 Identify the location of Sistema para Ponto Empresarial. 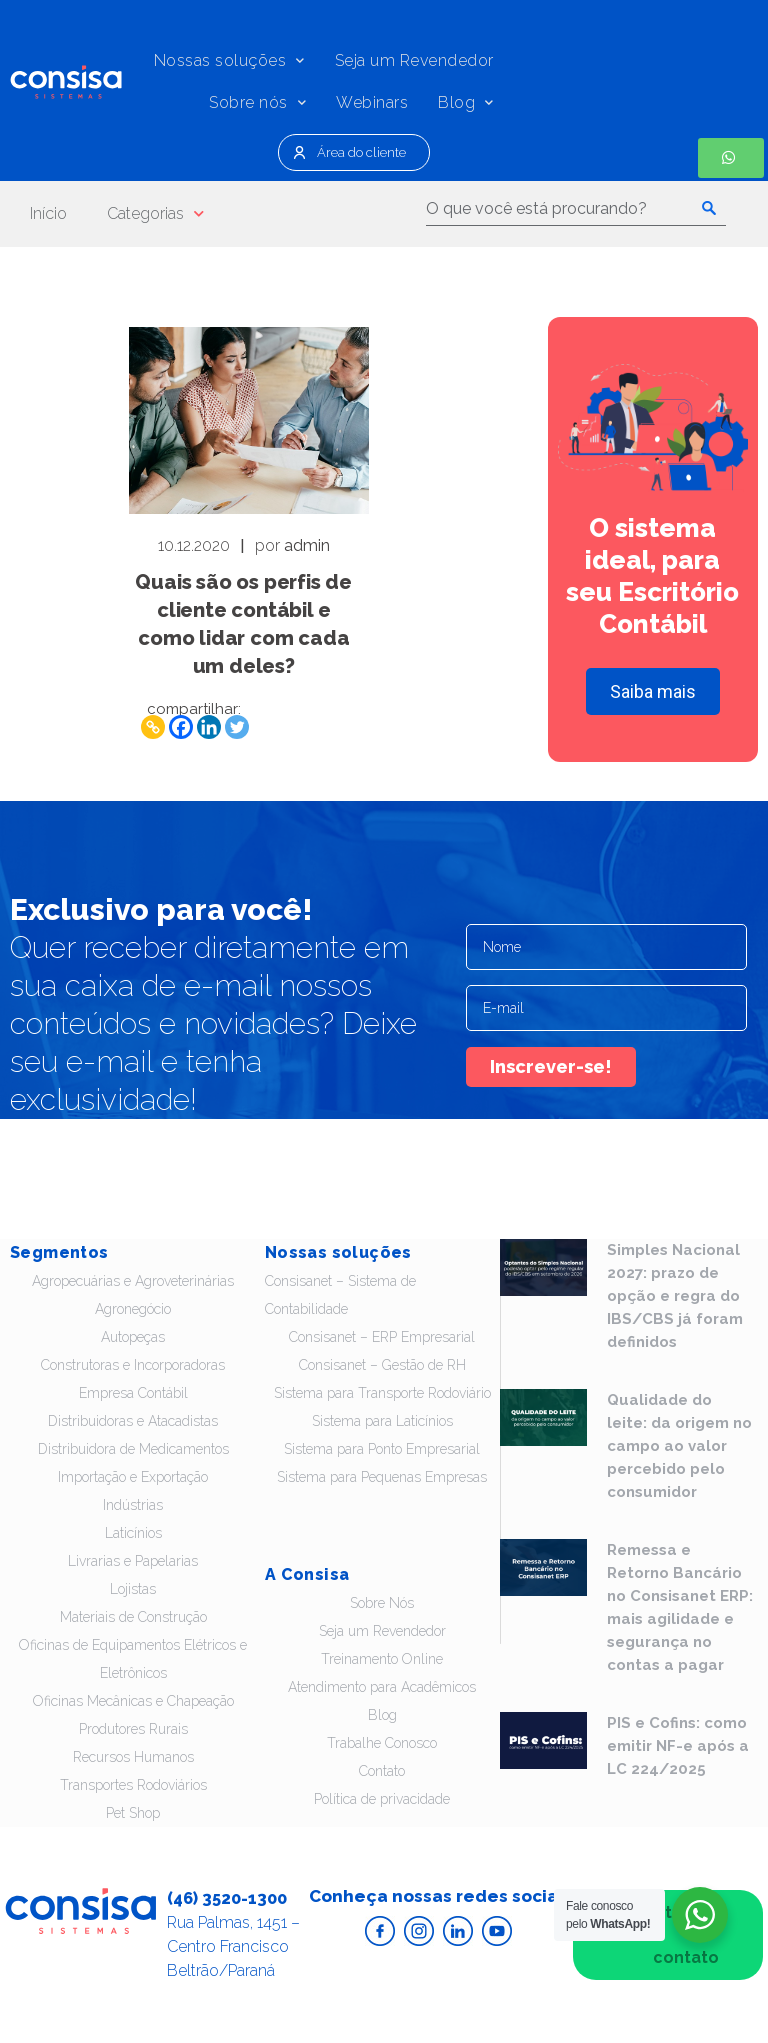
(382, 1449).